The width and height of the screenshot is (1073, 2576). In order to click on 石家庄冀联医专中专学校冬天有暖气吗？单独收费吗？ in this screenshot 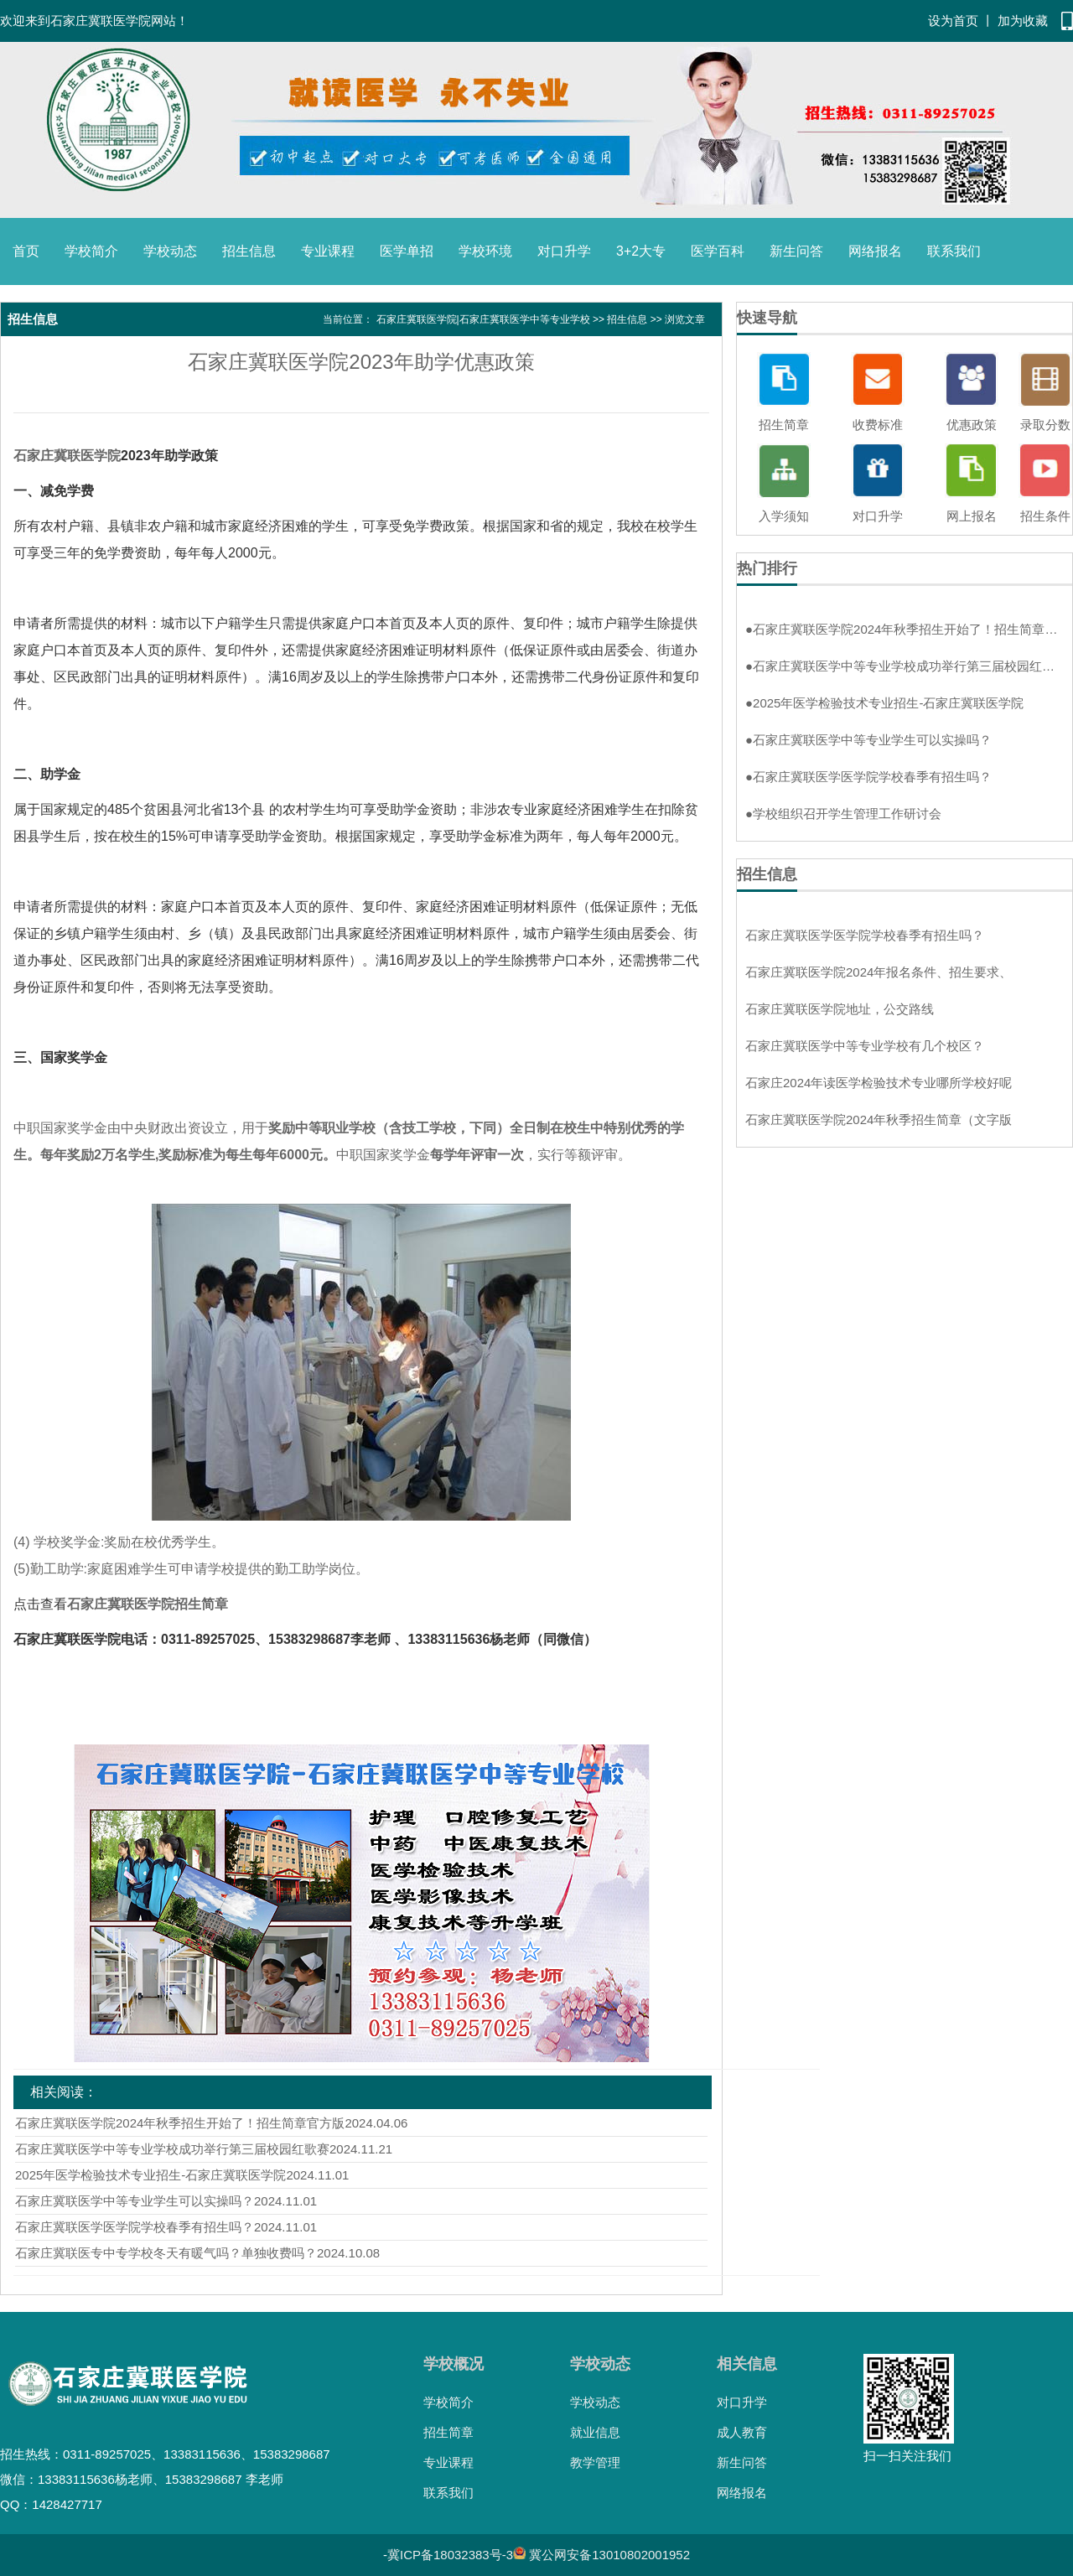, I will do `click(166, 2253)`.